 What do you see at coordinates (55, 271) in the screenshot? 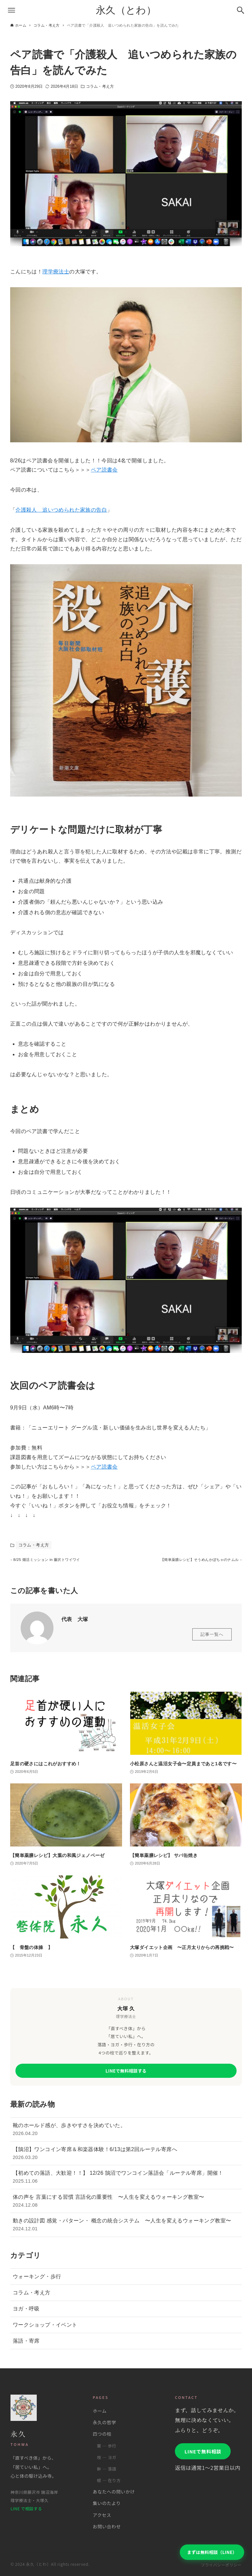
I see `理学療法士` at bounding box center [55, 271].